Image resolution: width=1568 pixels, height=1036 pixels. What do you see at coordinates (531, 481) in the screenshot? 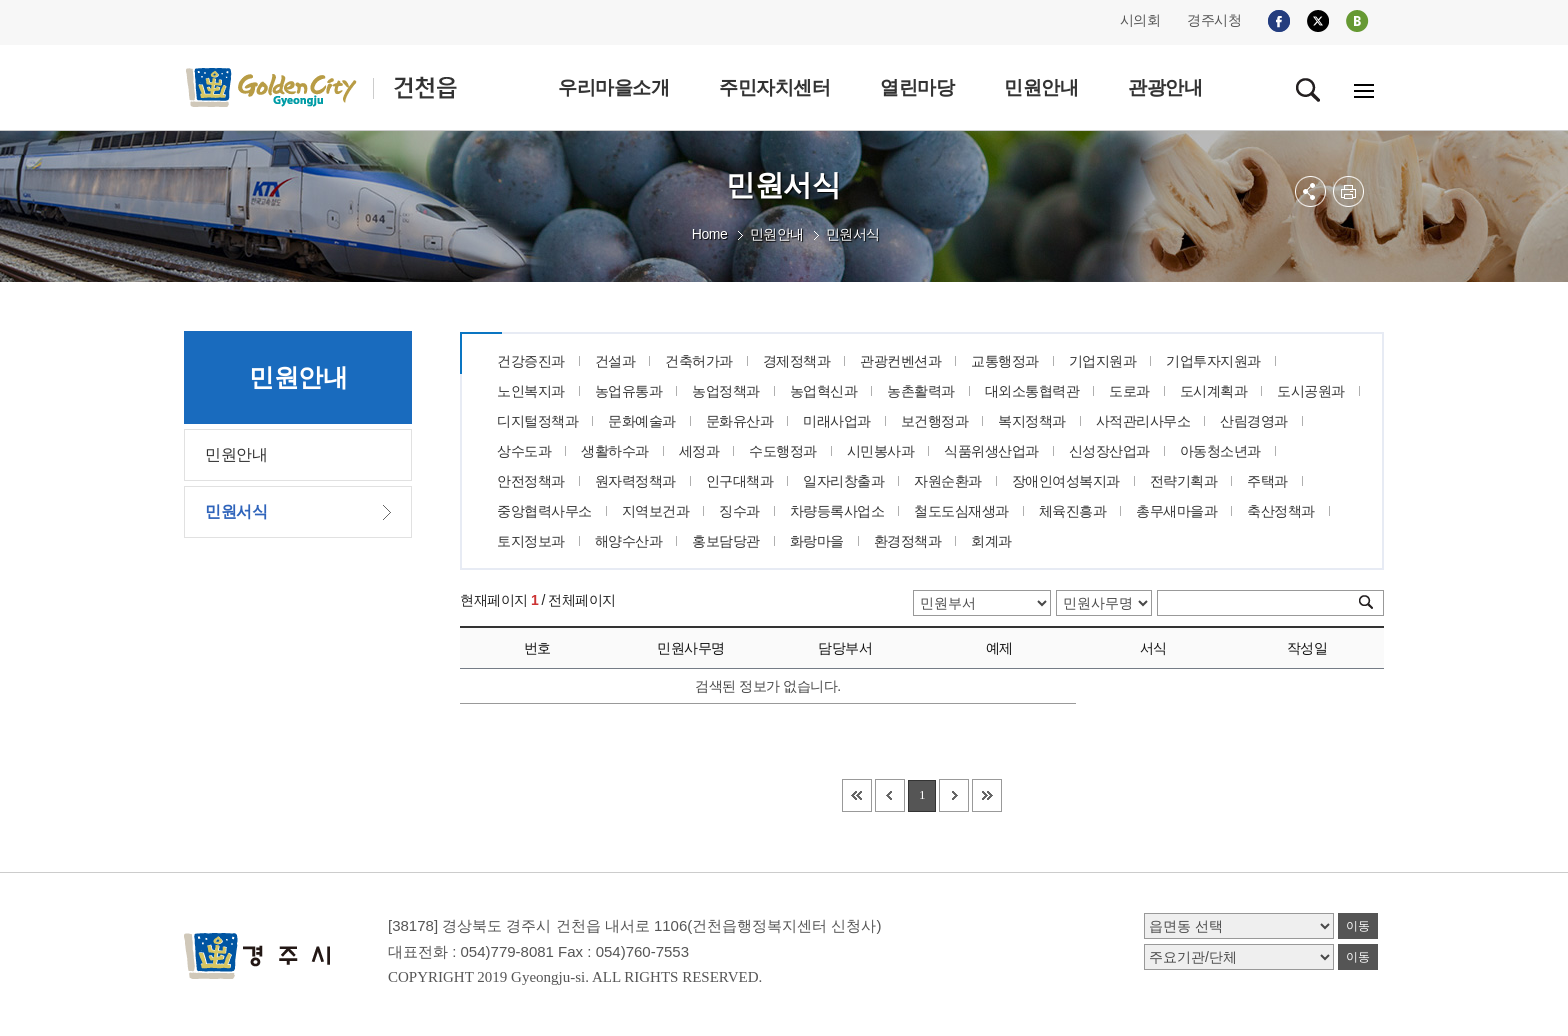
I see `안전정책과` at bounding box center [531, 481].